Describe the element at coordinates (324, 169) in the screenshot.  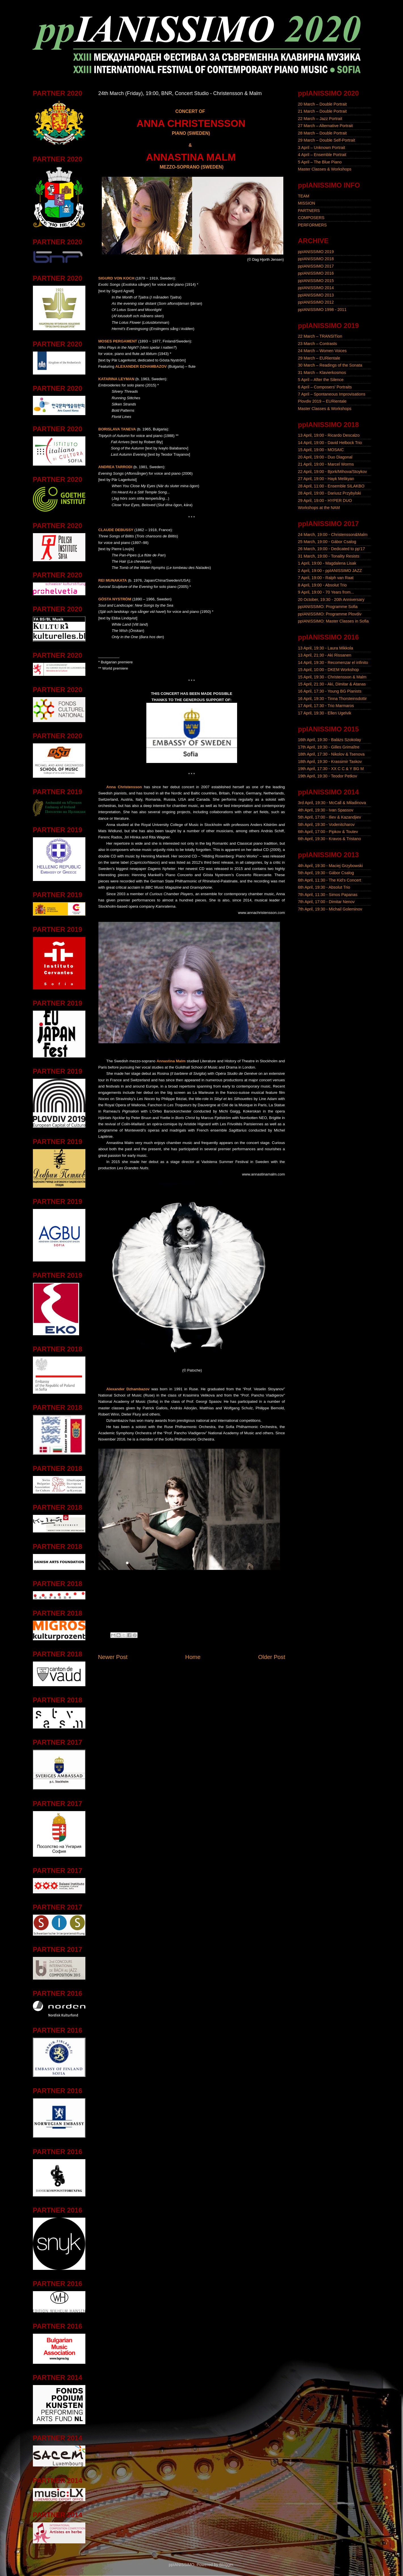
I see `Master Classes & Workshops` at that location.